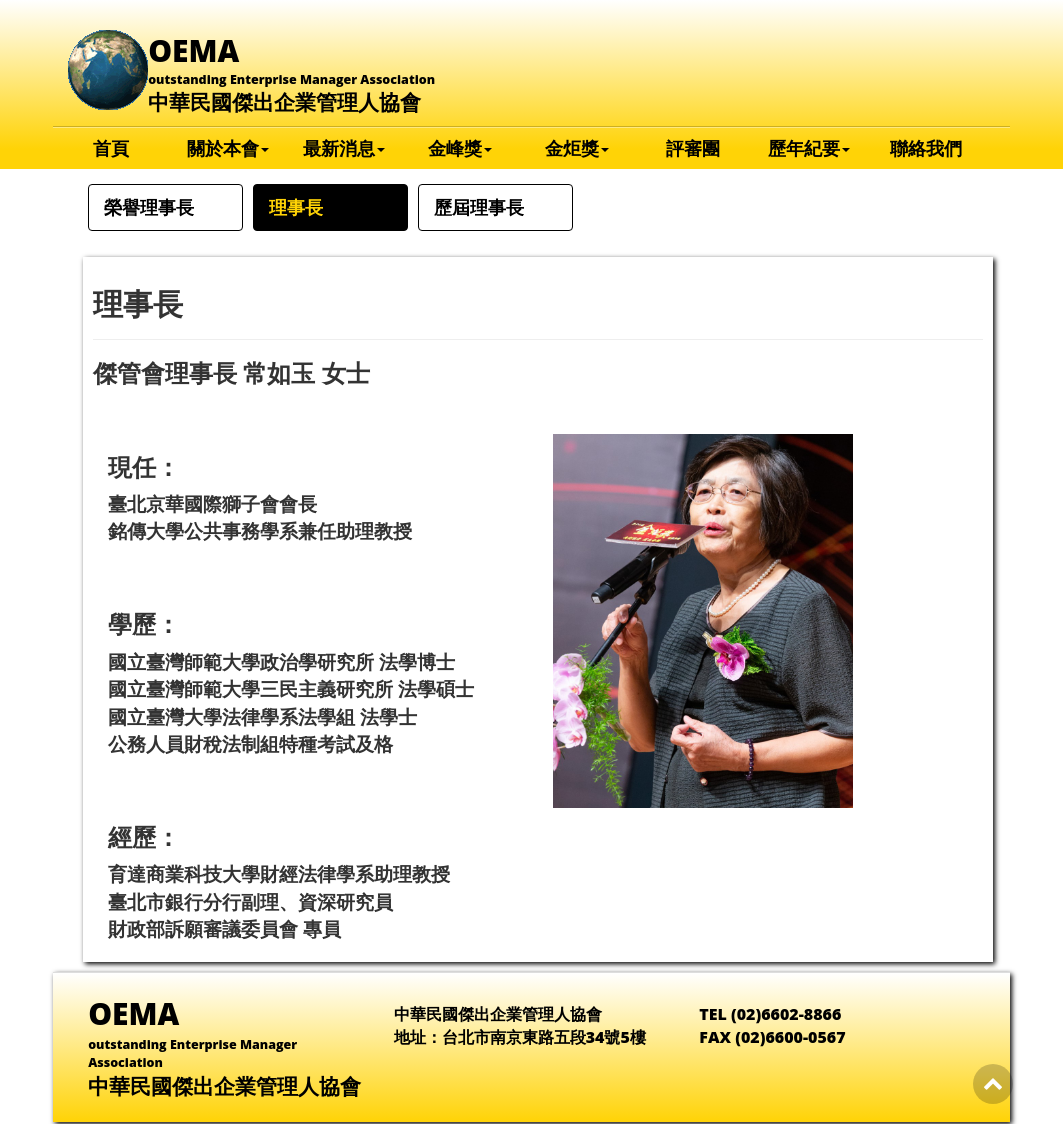 The image size is (1063, 1124). What do you see at coordinates (577, 148) in the screenshot?
I see `金炬獎` at bounding box center [577, 148].